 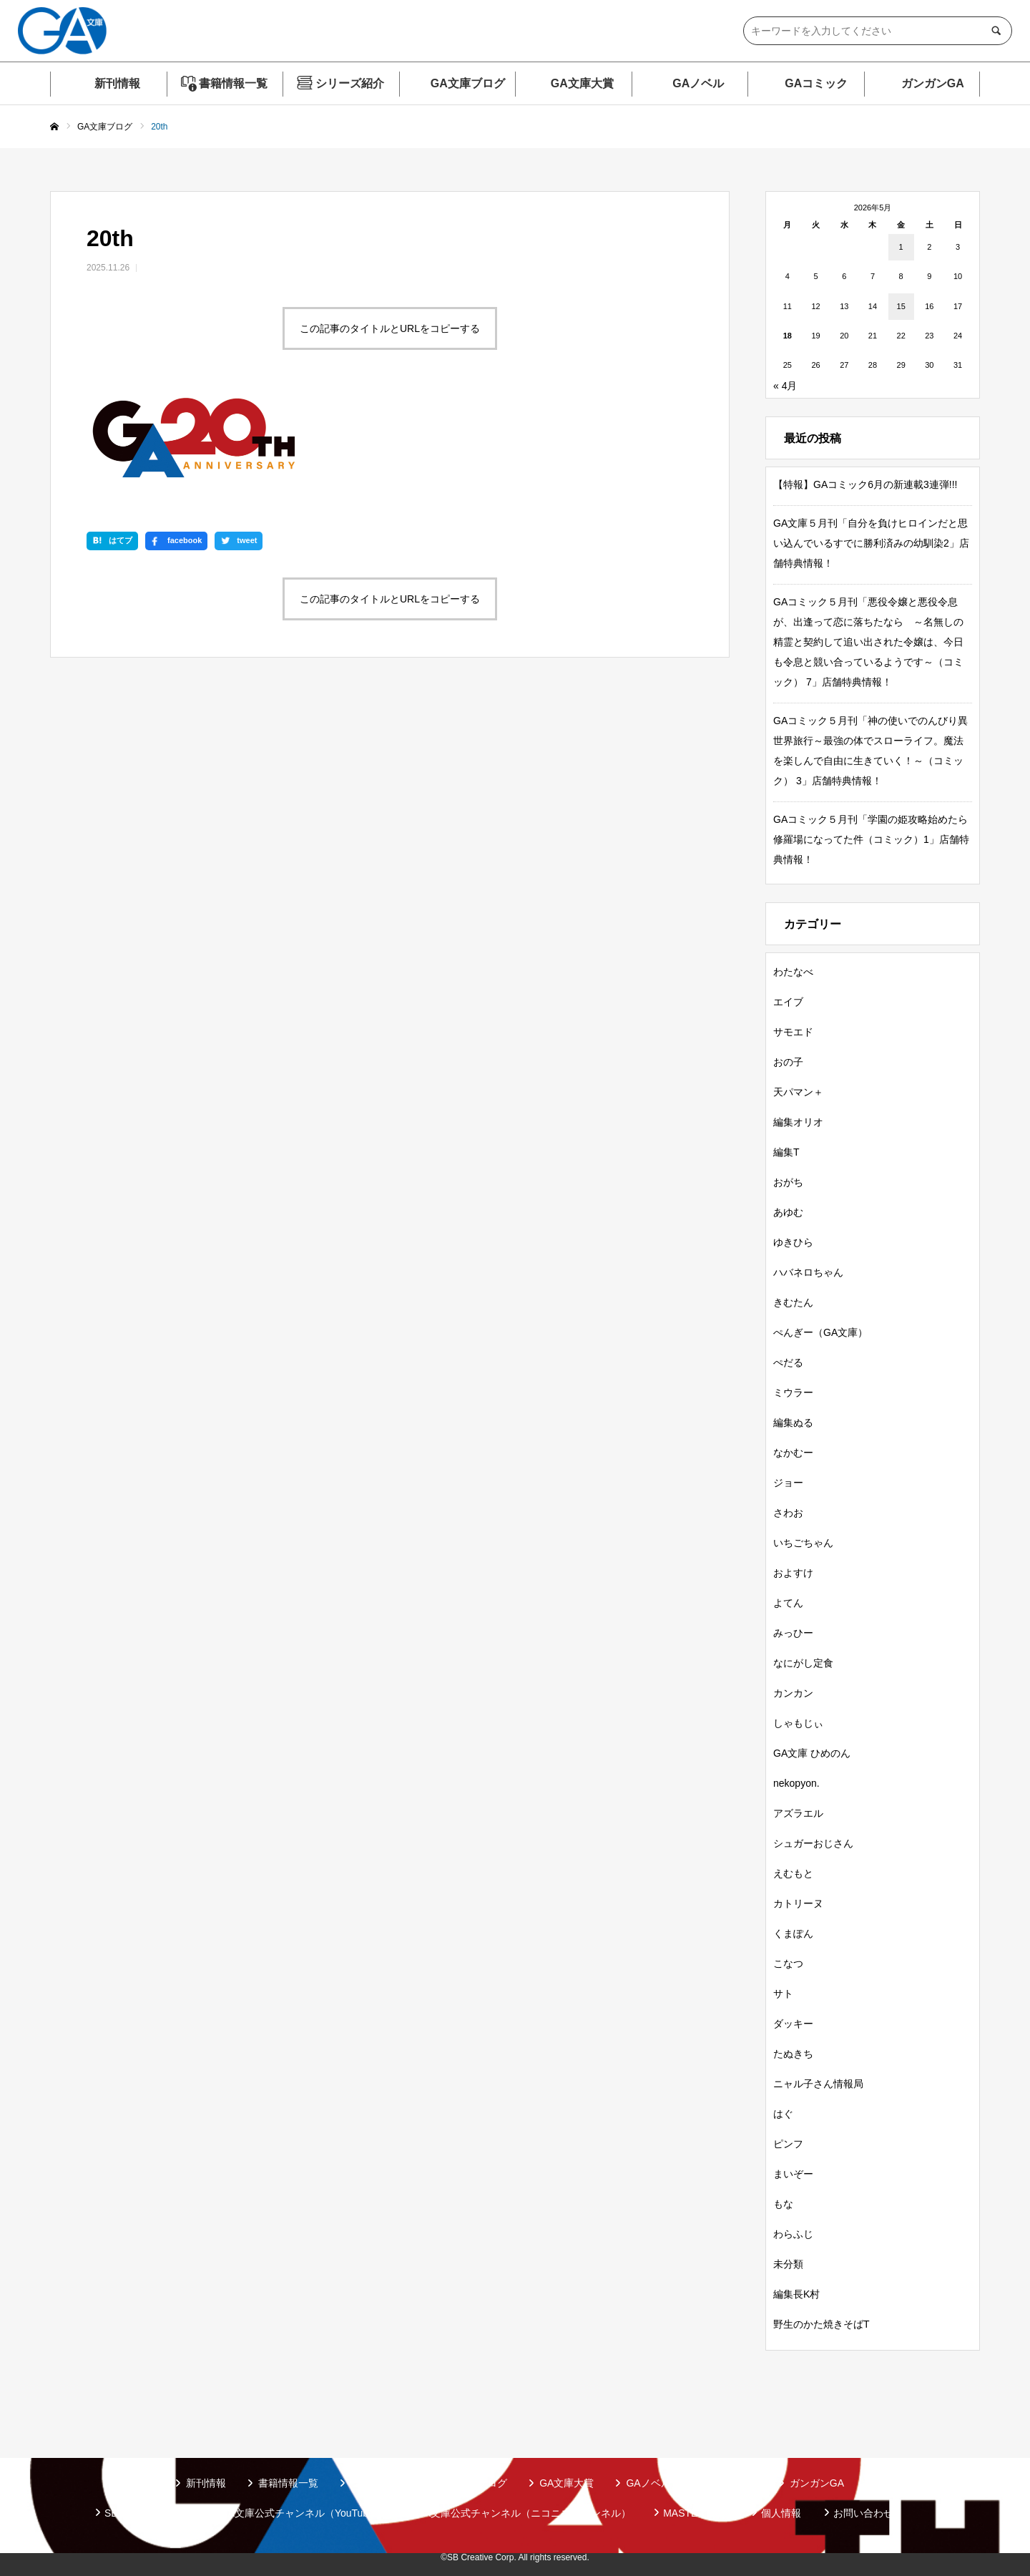 I want to click on ダッキー, so click(x=793, y=2023).